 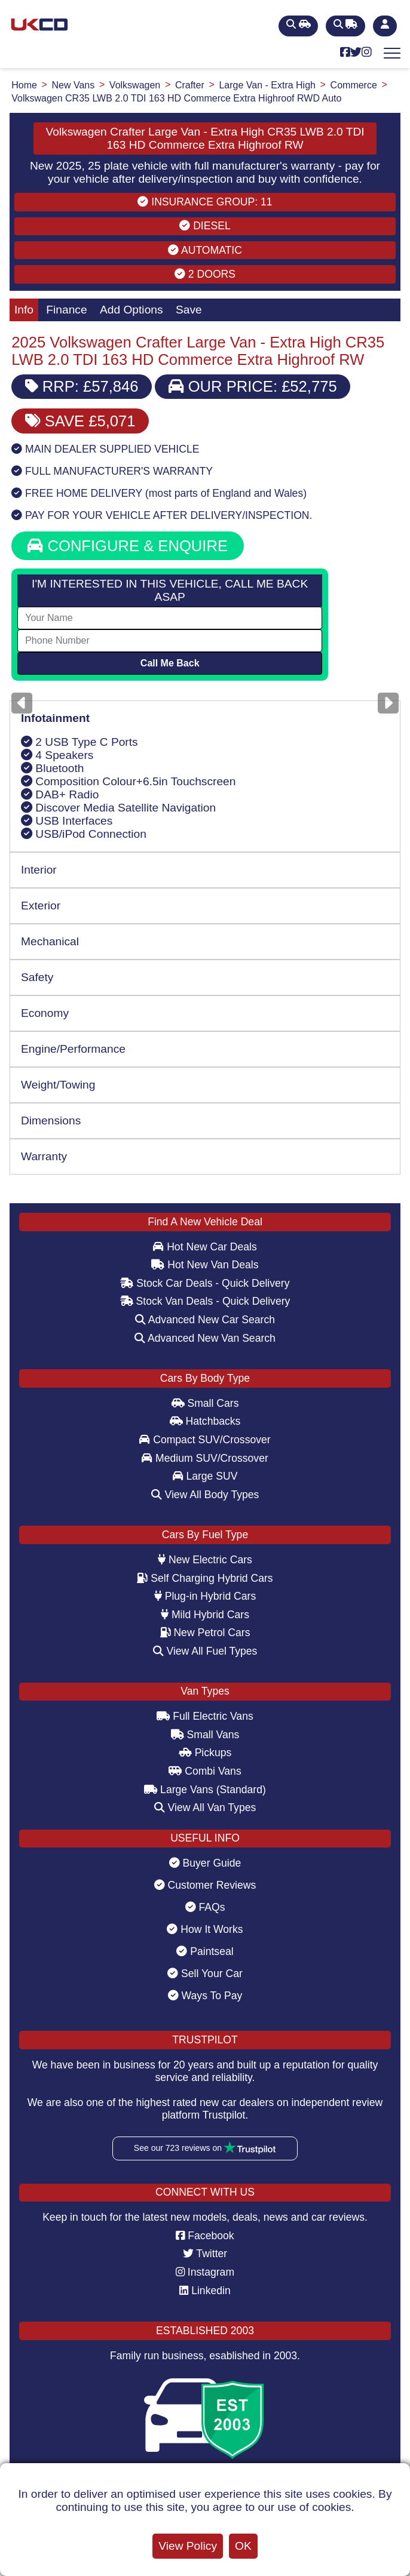 What do you see at coordinates (21, 703) in the screenshot?
I see `[Previous]` at bounding box center [21, 703].